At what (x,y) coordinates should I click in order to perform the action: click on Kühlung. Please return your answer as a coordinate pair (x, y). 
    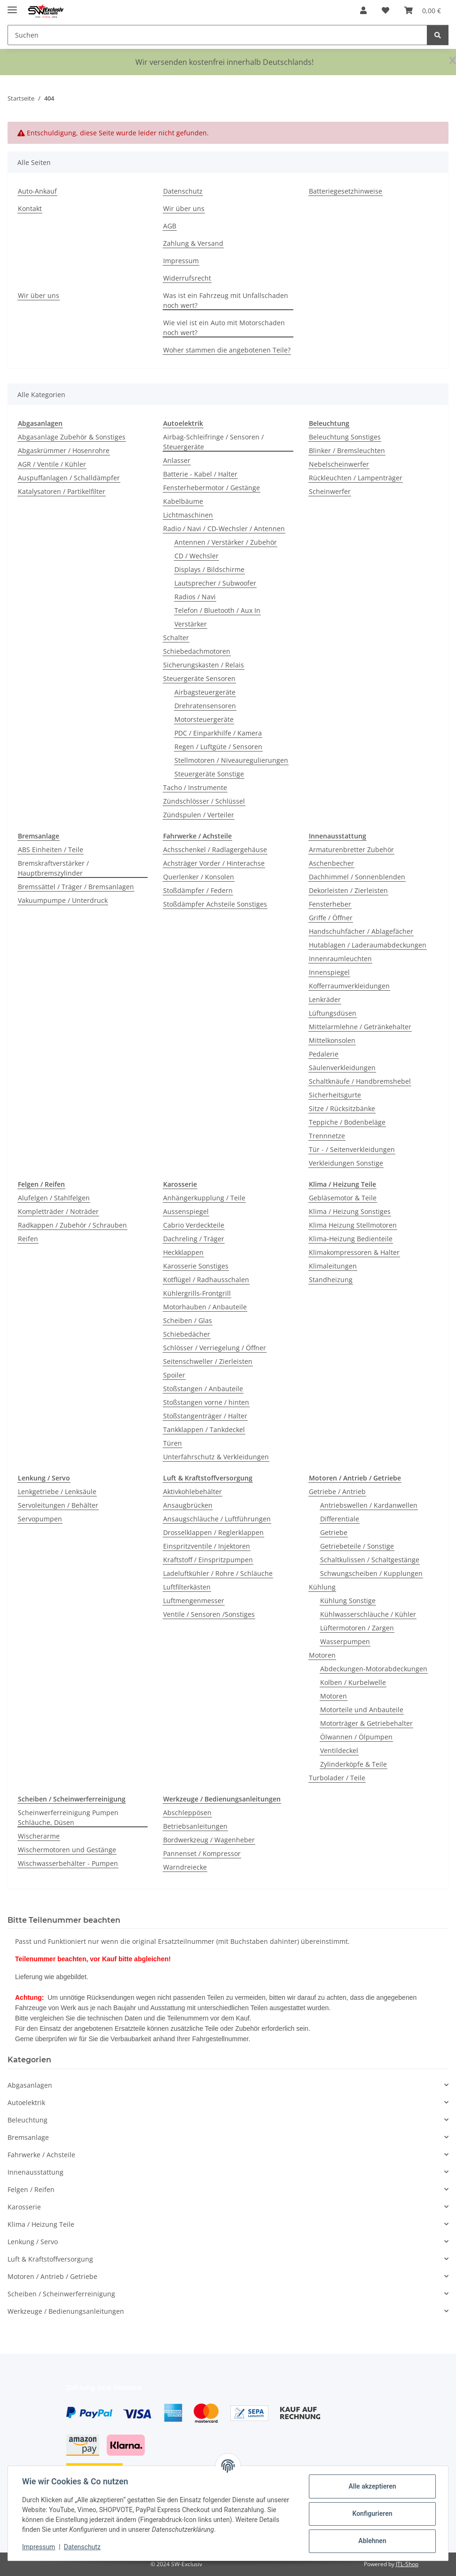
    Looking at the image, I should click on (322, 1586).